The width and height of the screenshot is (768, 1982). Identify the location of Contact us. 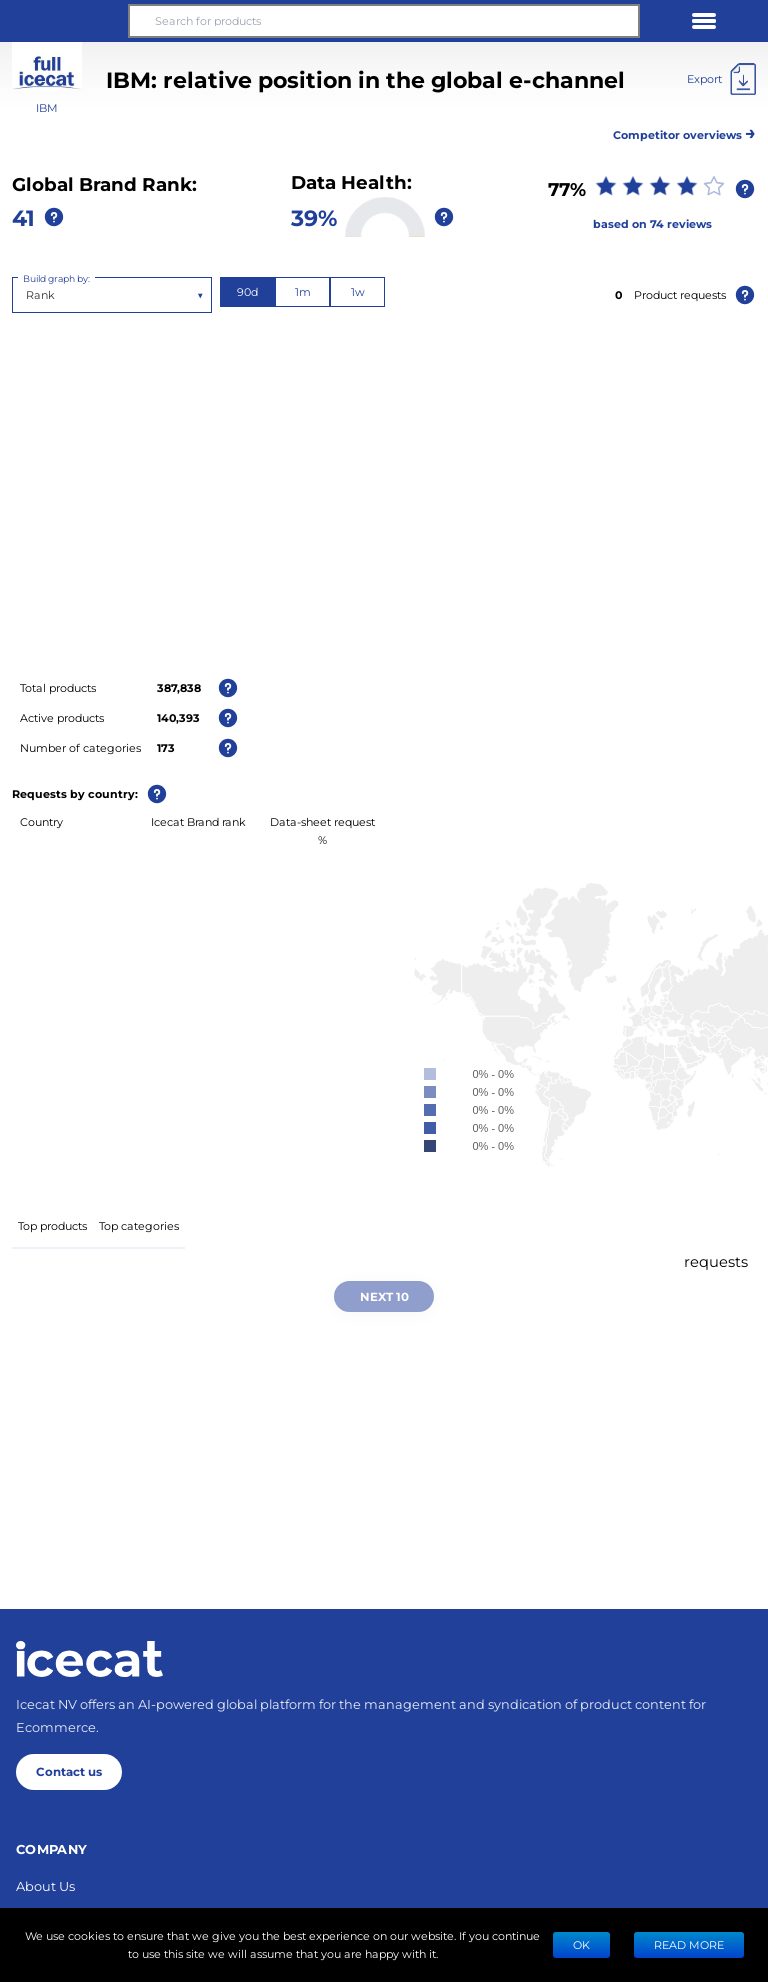
(69, 1771).